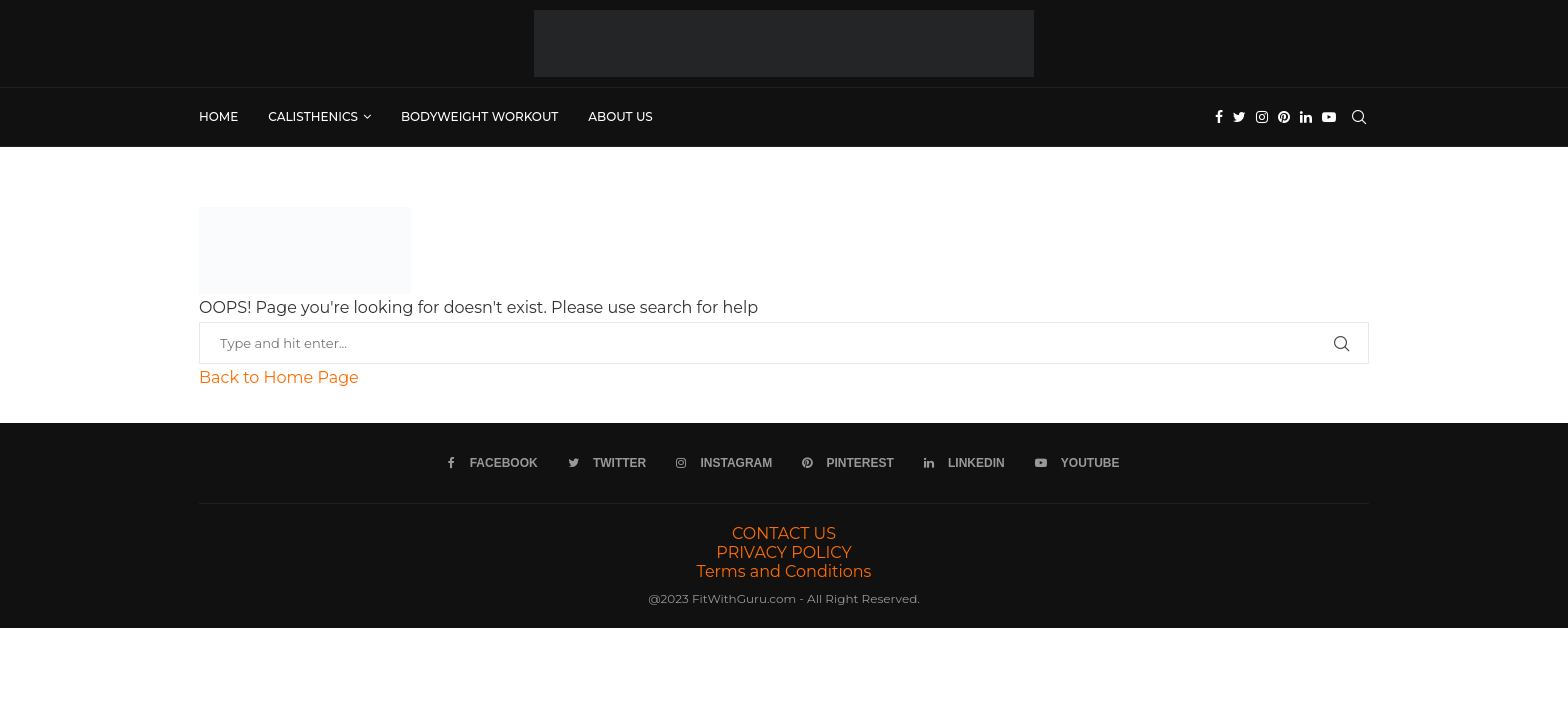 The height and width of the screenshot is (720, 1568). What do you see at coordinates (279, 377) in the screenshot?
I see `Back to Home Page` at bounding box center [279, 377].